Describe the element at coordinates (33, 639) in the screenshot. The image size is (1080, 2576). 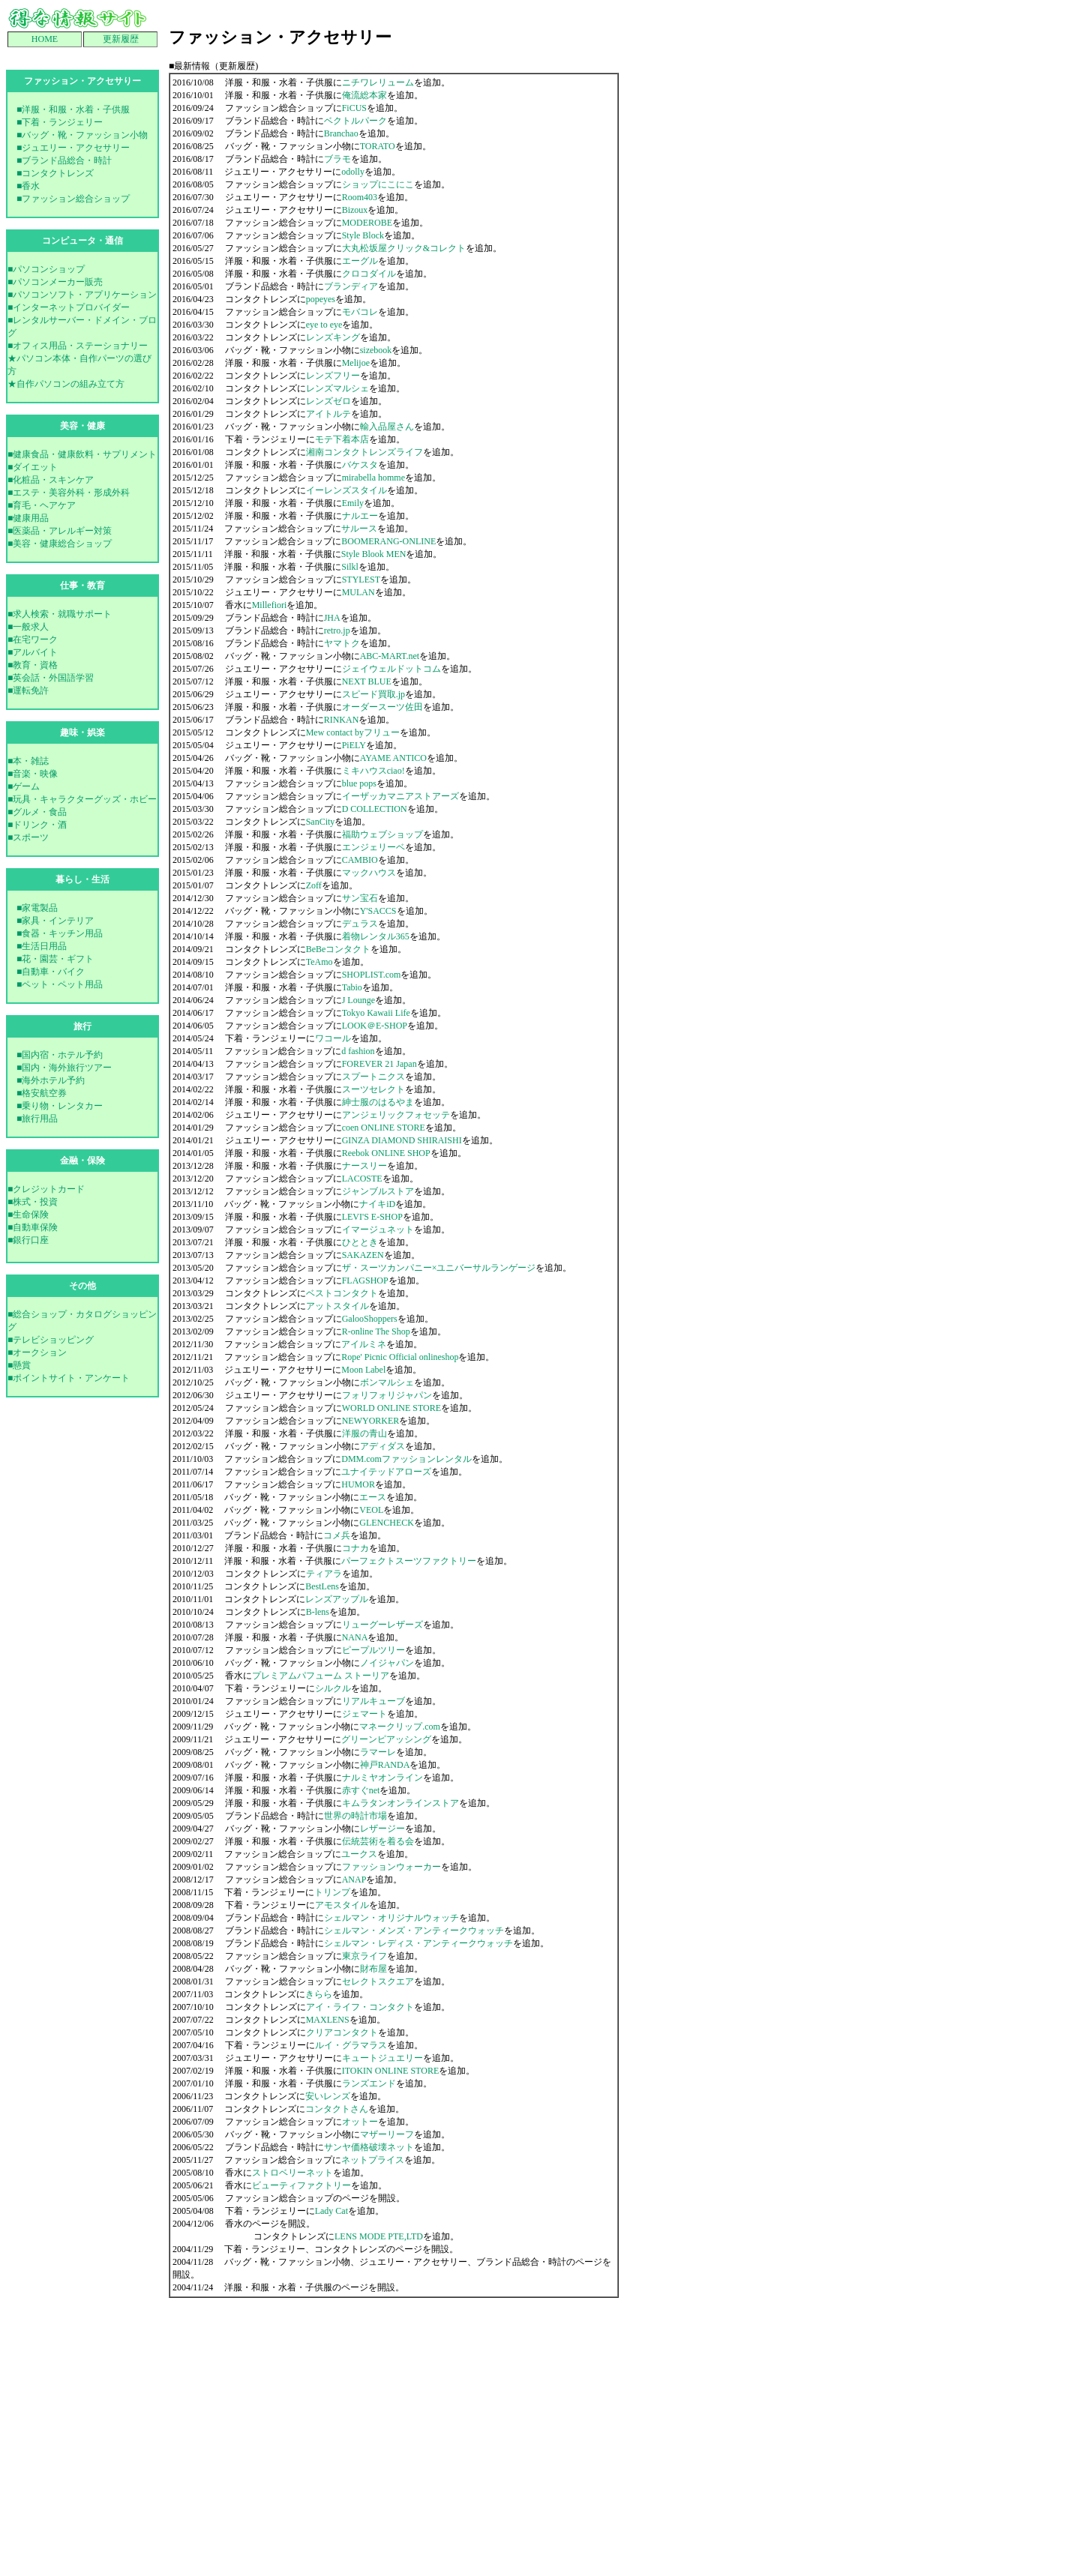
I see `■在宅ワーク` at that location.